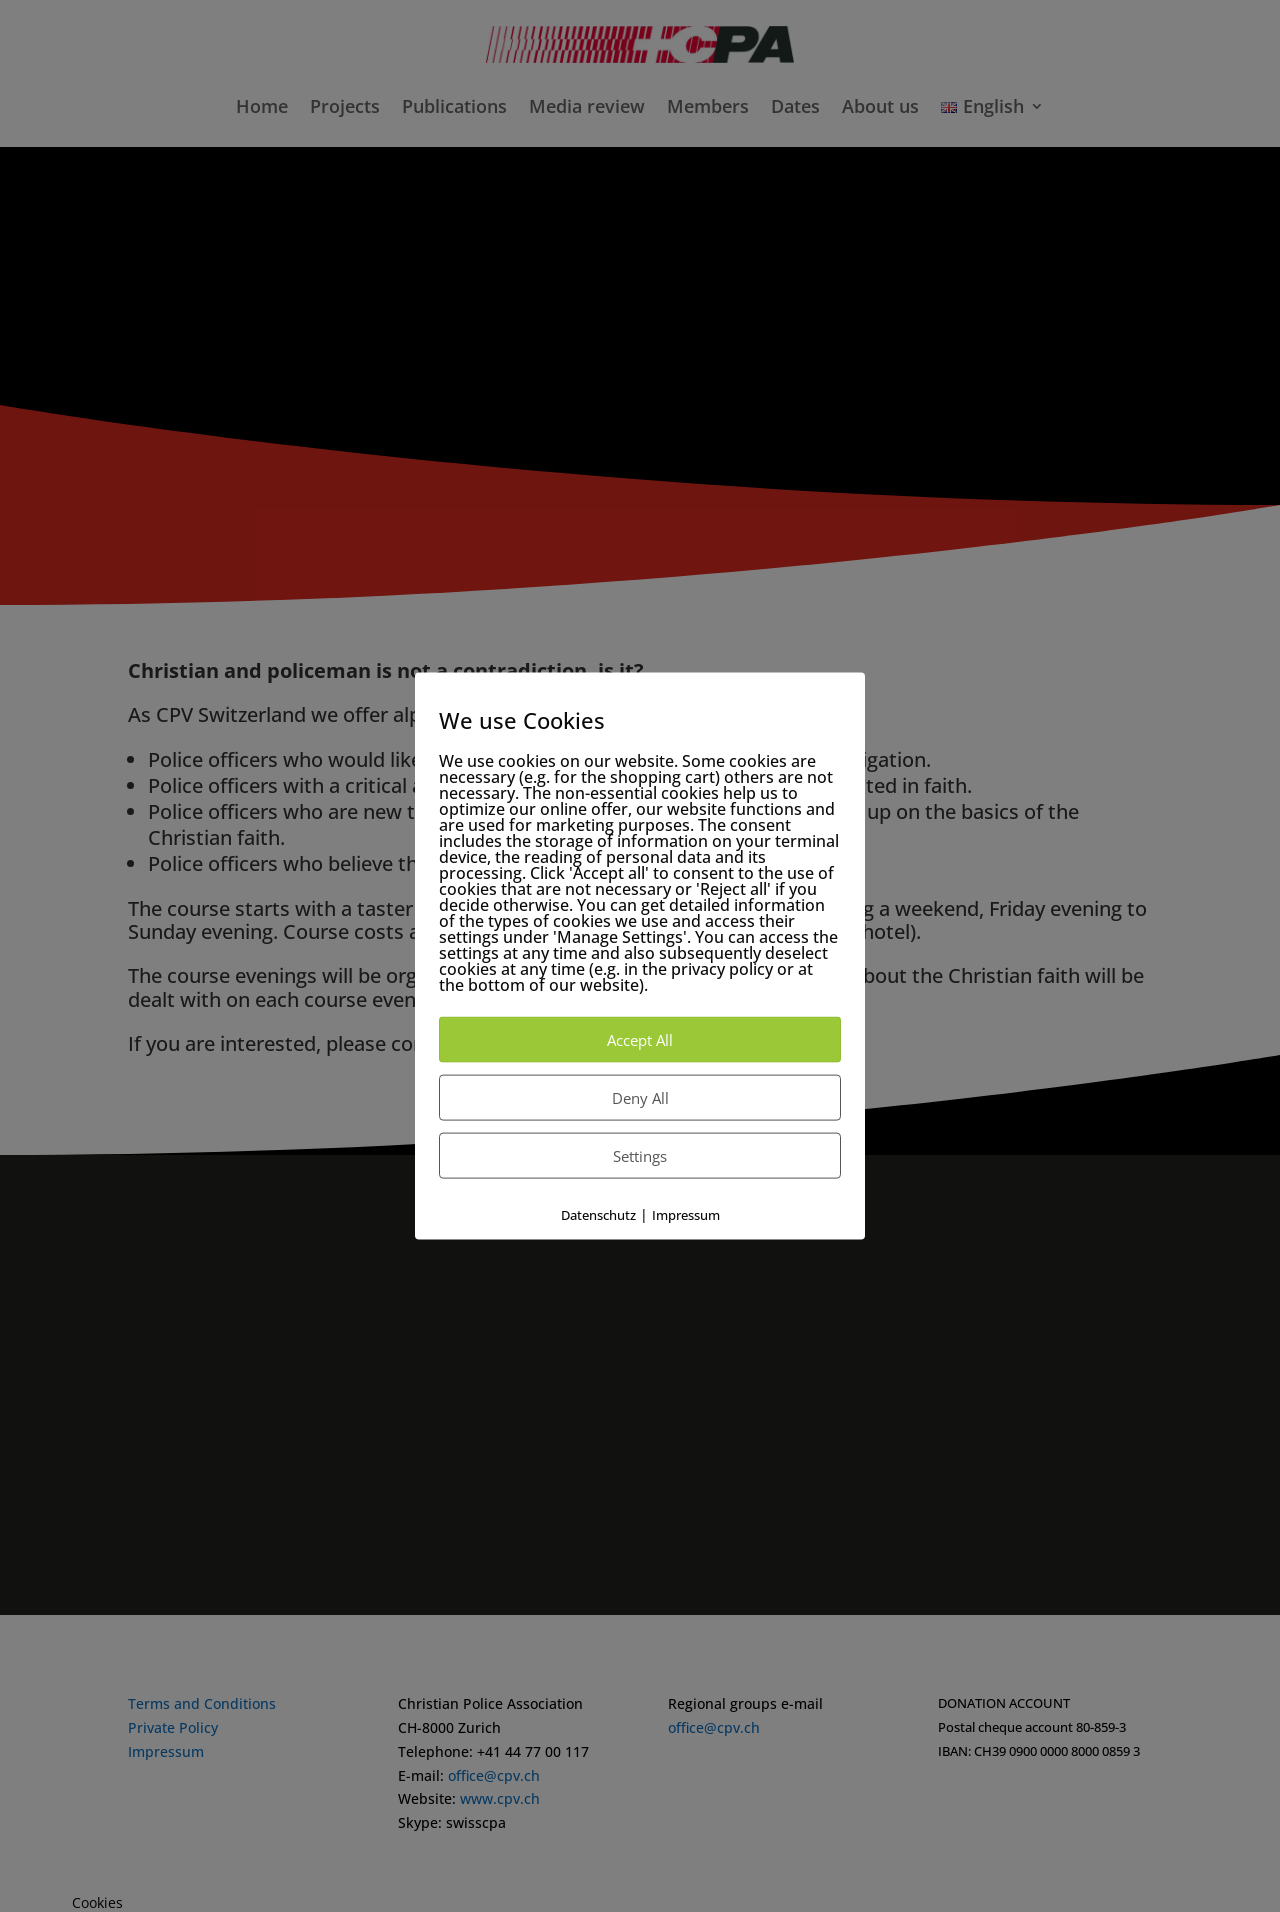 The height and width of the screenshot is (1912, 1280). What do you see at coordinates (686, 1215) in the screenshot?
I see `Impressum` at bounding box center [686, 1215].